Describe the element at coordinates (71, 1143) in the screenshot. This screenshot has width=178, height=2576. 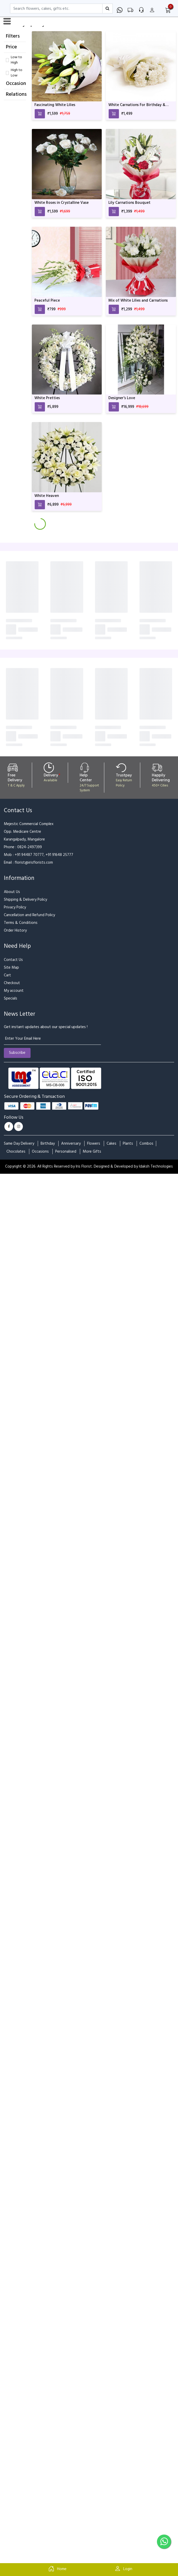
I see `Anniversary` at that location.